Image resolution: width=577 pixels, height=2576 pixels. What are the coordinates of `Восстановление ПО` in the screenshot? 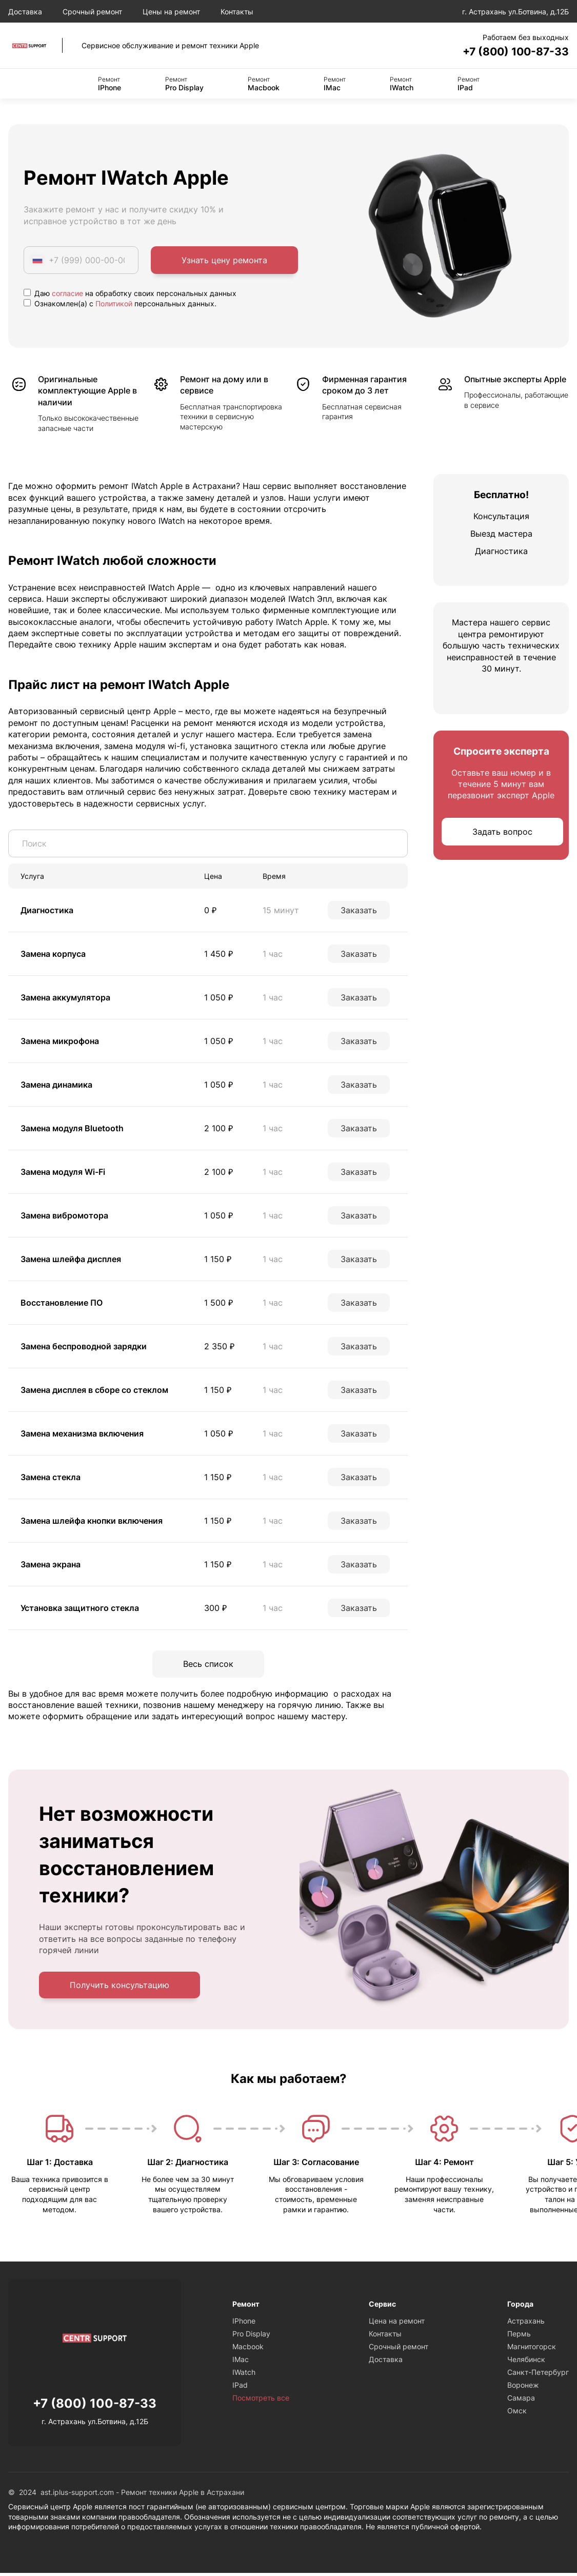 It's located at (62, 1304).